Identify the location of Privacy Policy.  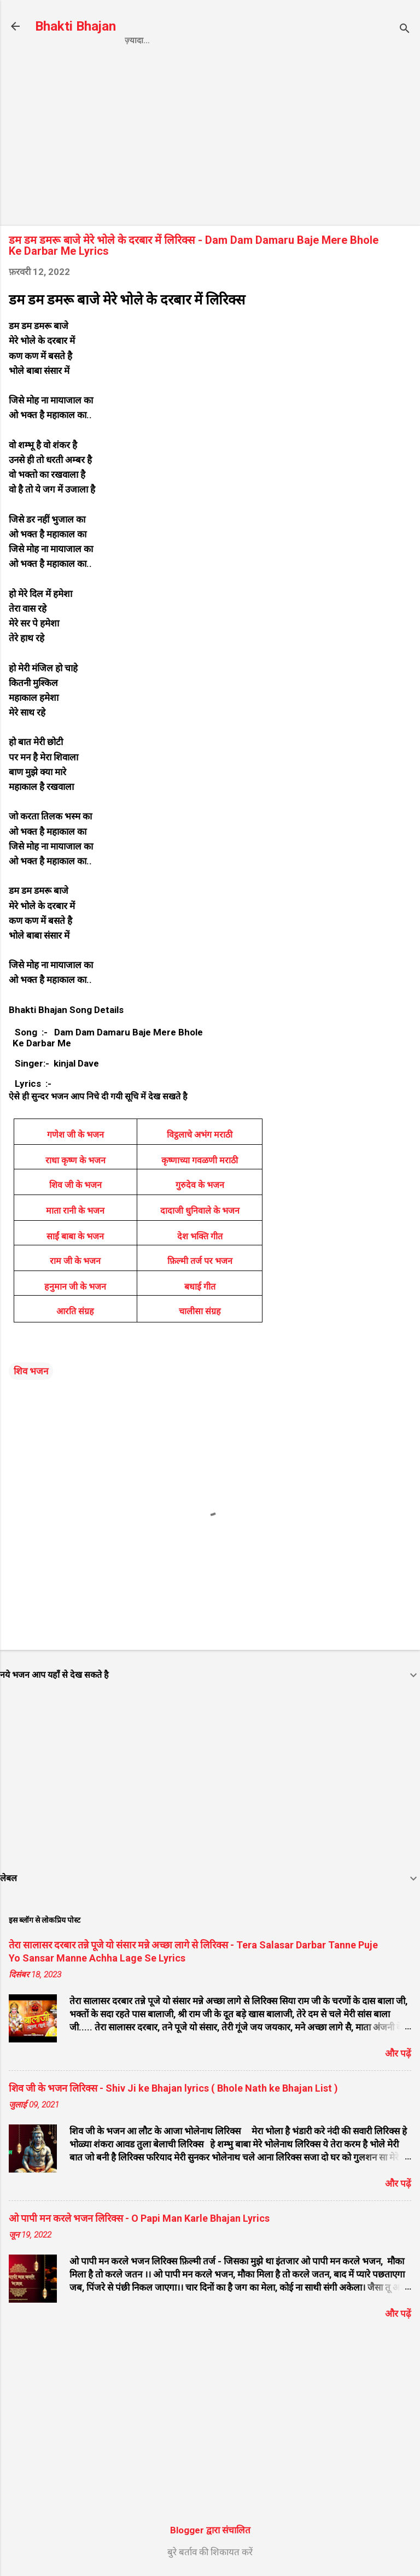
(202, 40).